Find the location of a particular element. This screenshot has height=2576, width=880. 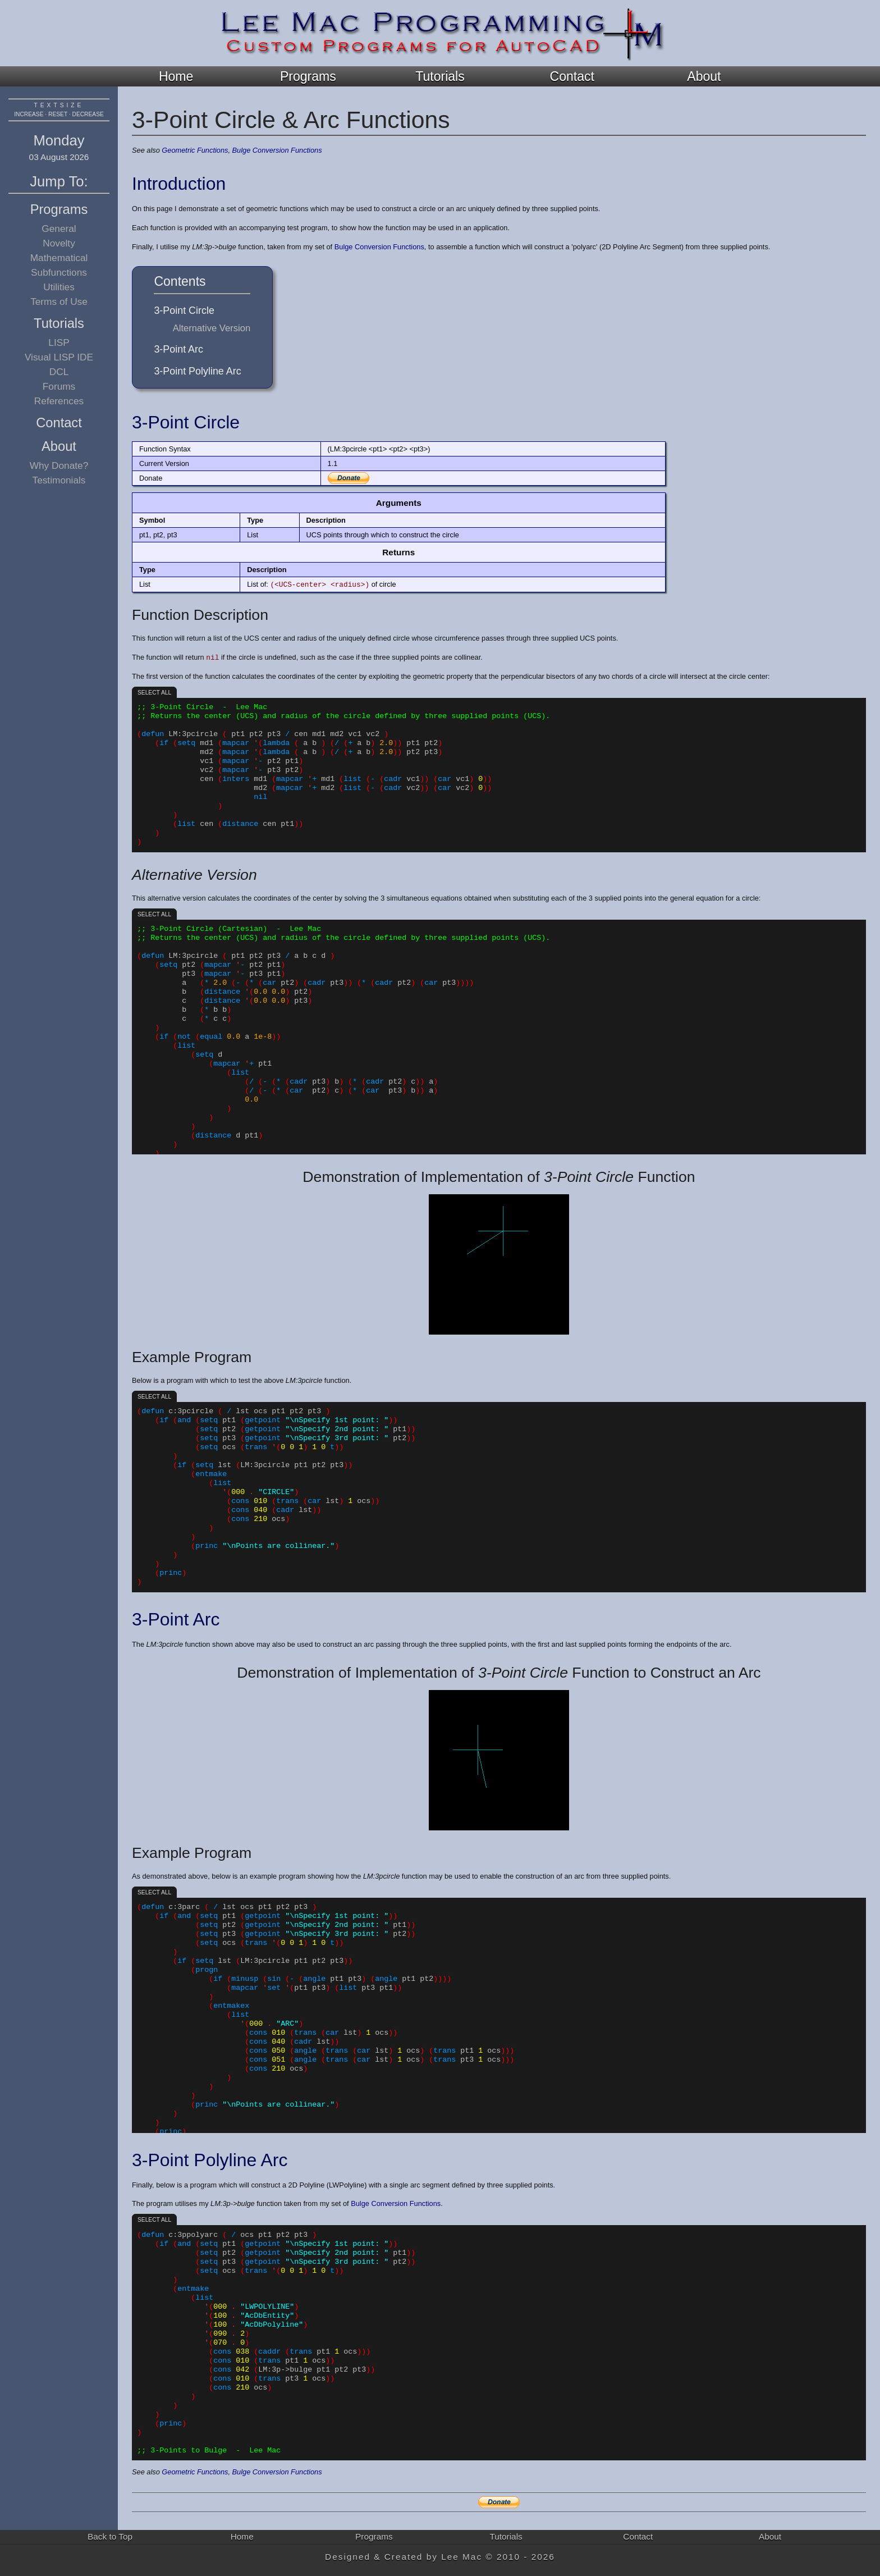

Subfunctions is located at coordinates (59, 272).